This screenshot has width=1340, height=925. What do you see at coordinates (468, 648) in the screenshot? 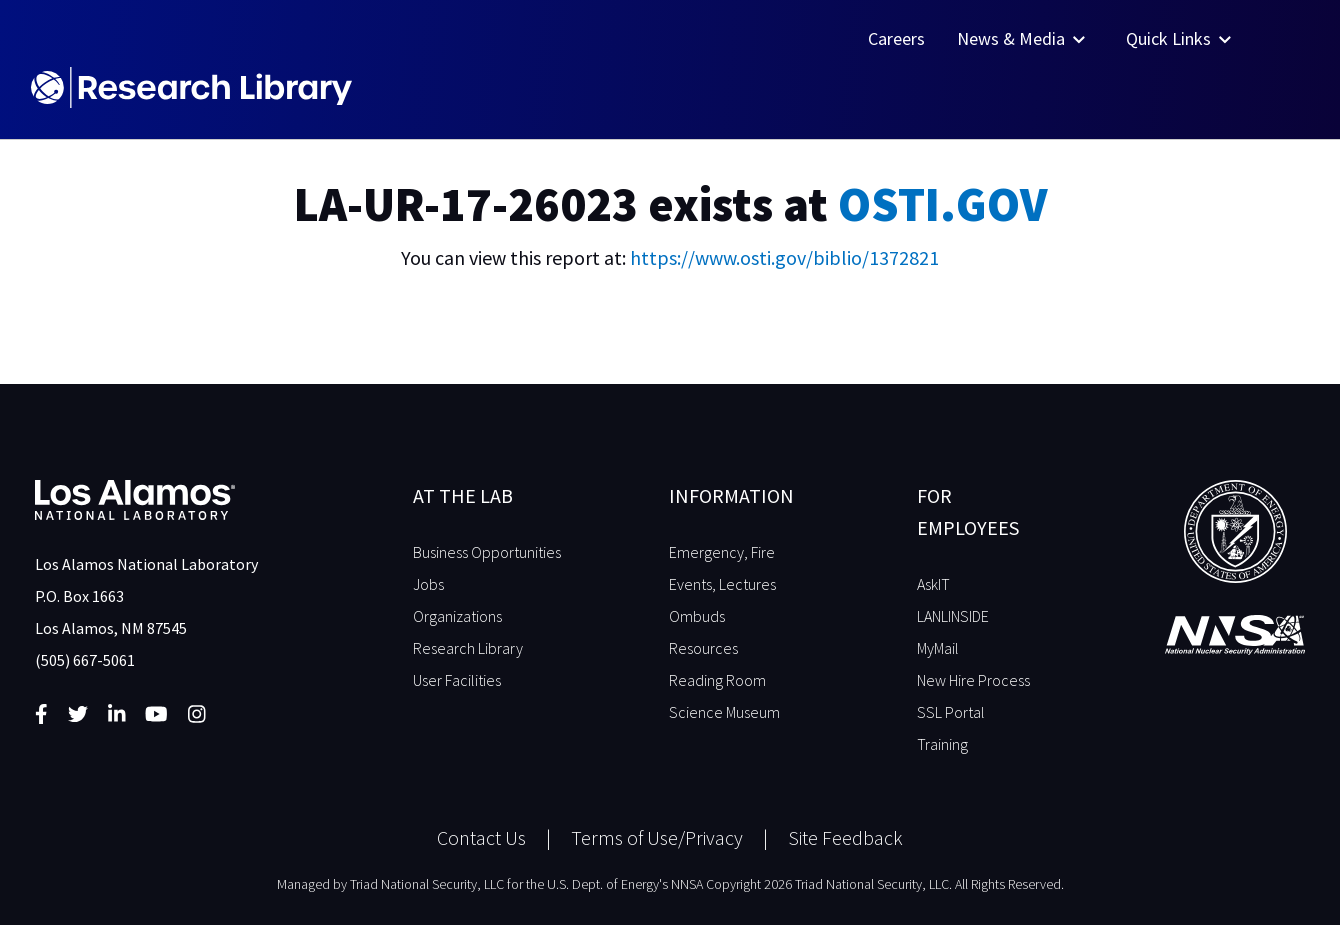
I see `Research Library` at bounding box center [468, 648].